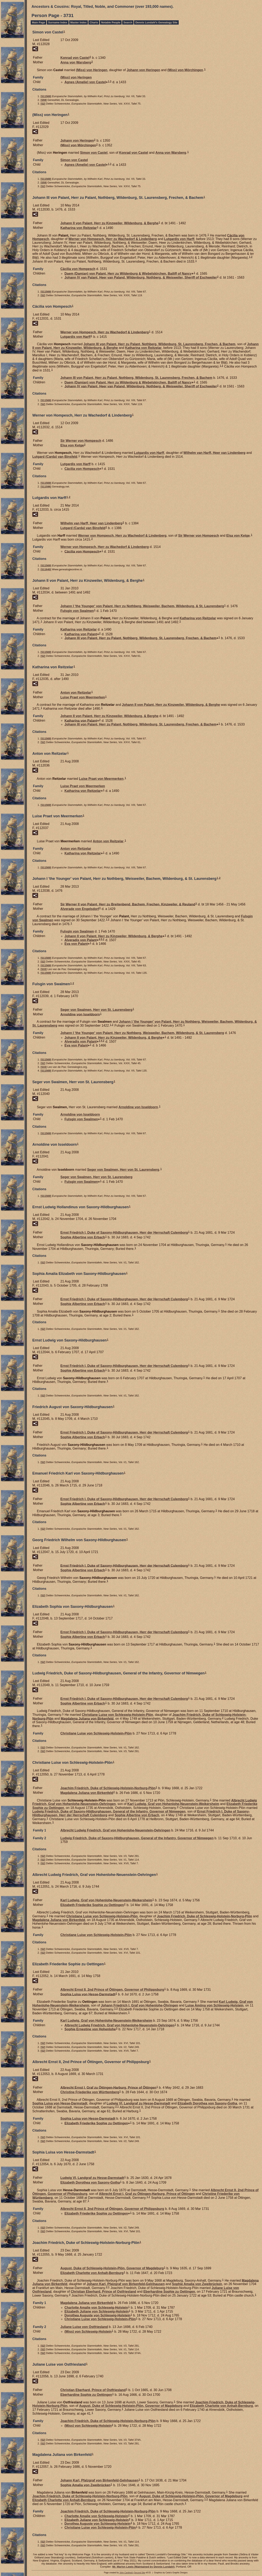 The width and height of the screenshot is (262, 2576). Describe the element at coordinates (108, 1811) in the screenshot. I see `Ludwig Friedrich, Duke of Saxony-Hildburghausen, General of the Infantry, Governor of Nimwegen` at that location.